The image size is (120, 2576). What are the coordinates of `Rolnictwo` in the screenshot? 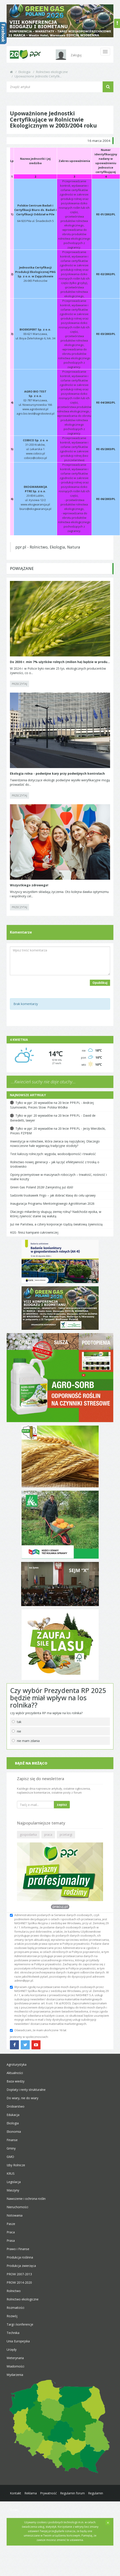 It's located at (14, 2291).